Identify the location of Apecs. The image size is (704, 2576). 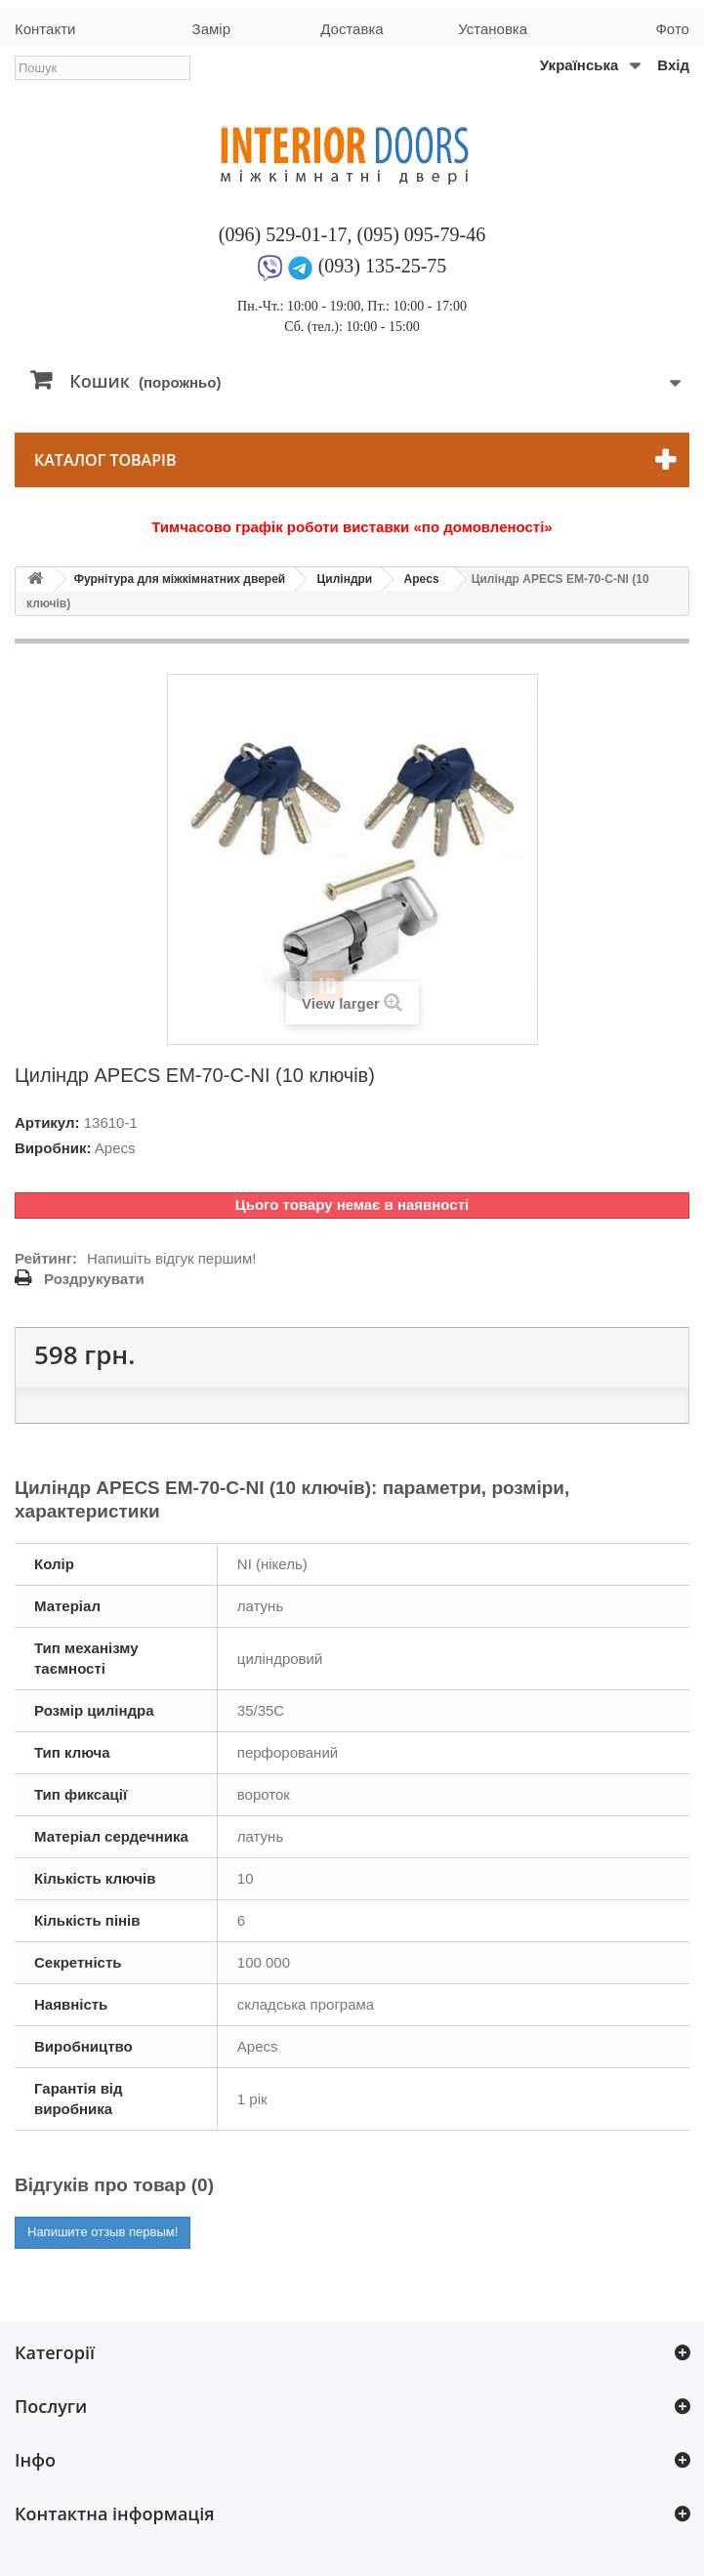
(421, 579).